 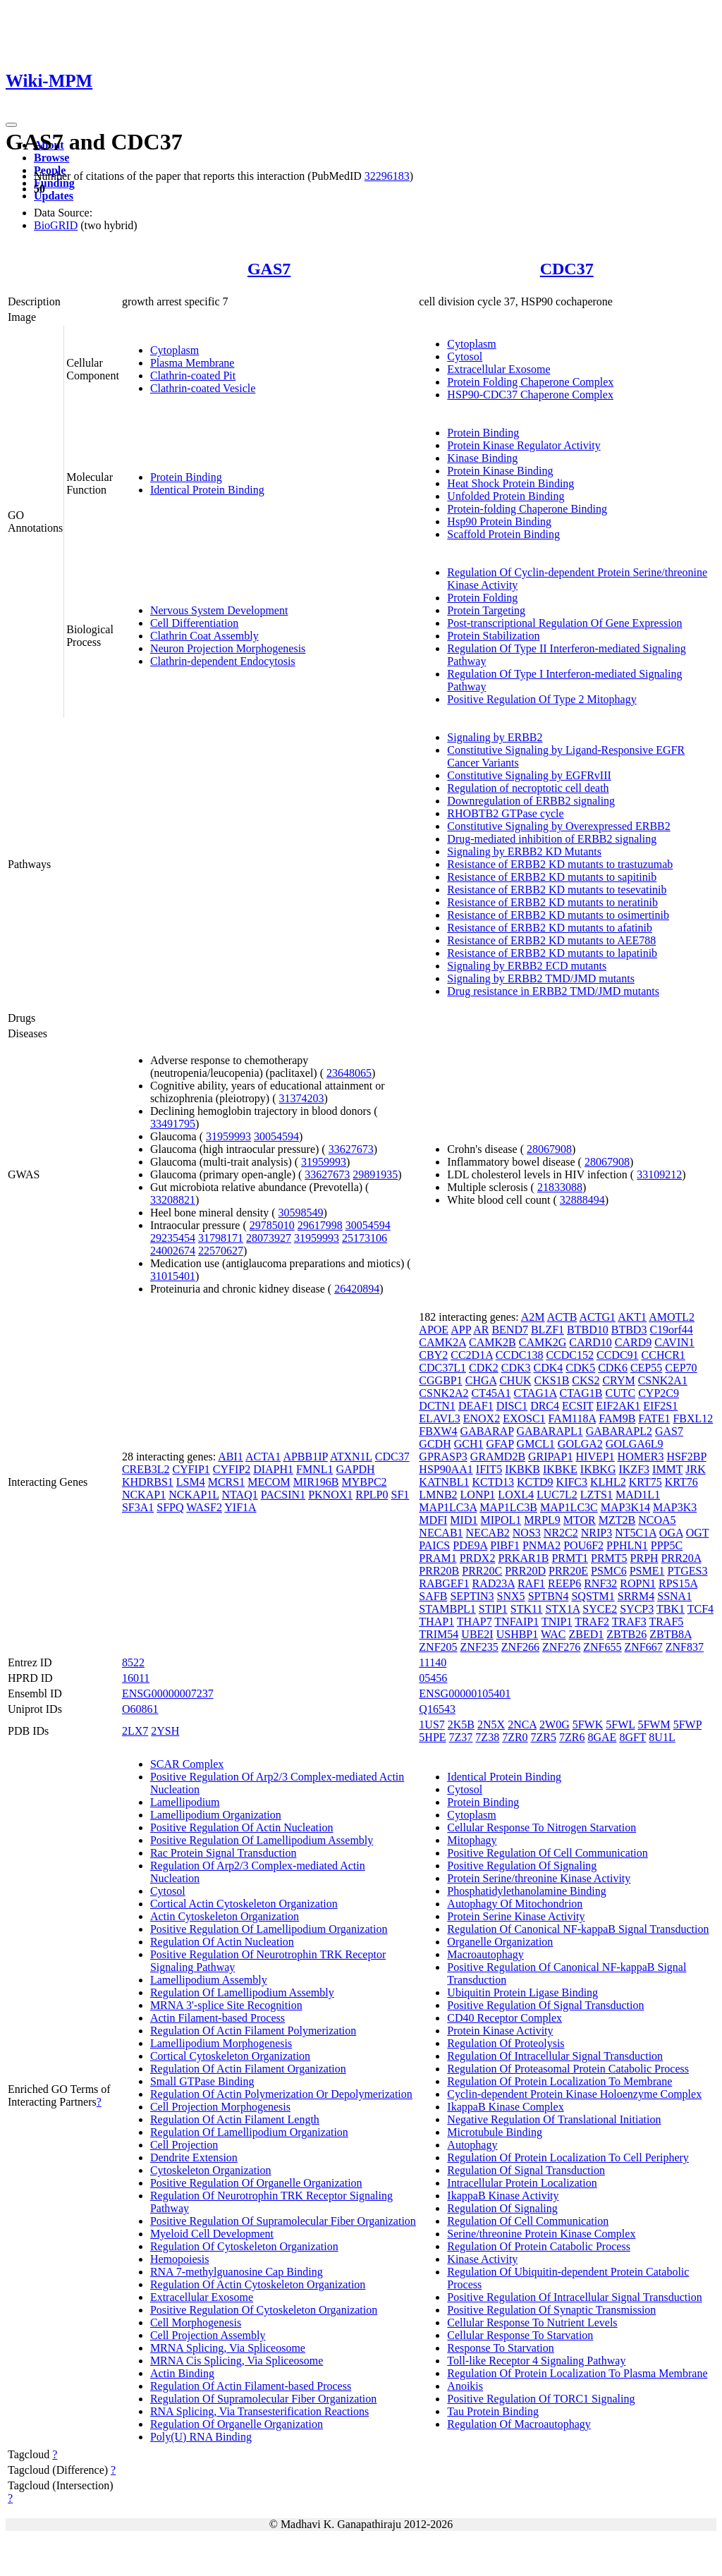 What do you see at coordinates (688, 1571) in the screenshot?
I see `PTGES3` at bounding box center [688, 1571].